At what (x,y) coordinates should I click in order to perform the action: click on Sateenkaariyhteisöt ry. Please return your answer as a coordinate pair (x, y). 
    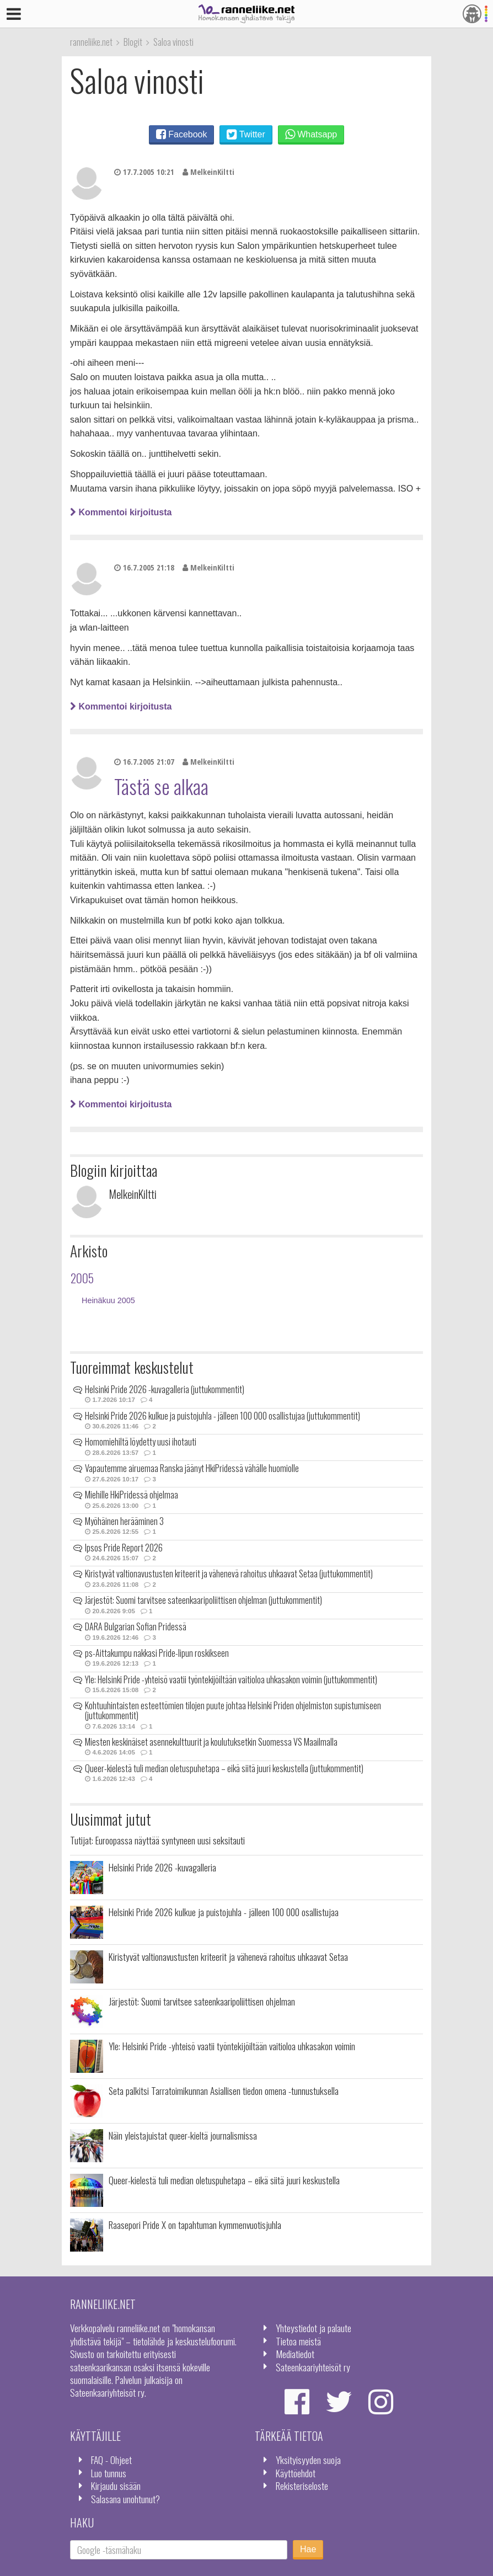
    Looking at the image, I should click on (313, 2367).